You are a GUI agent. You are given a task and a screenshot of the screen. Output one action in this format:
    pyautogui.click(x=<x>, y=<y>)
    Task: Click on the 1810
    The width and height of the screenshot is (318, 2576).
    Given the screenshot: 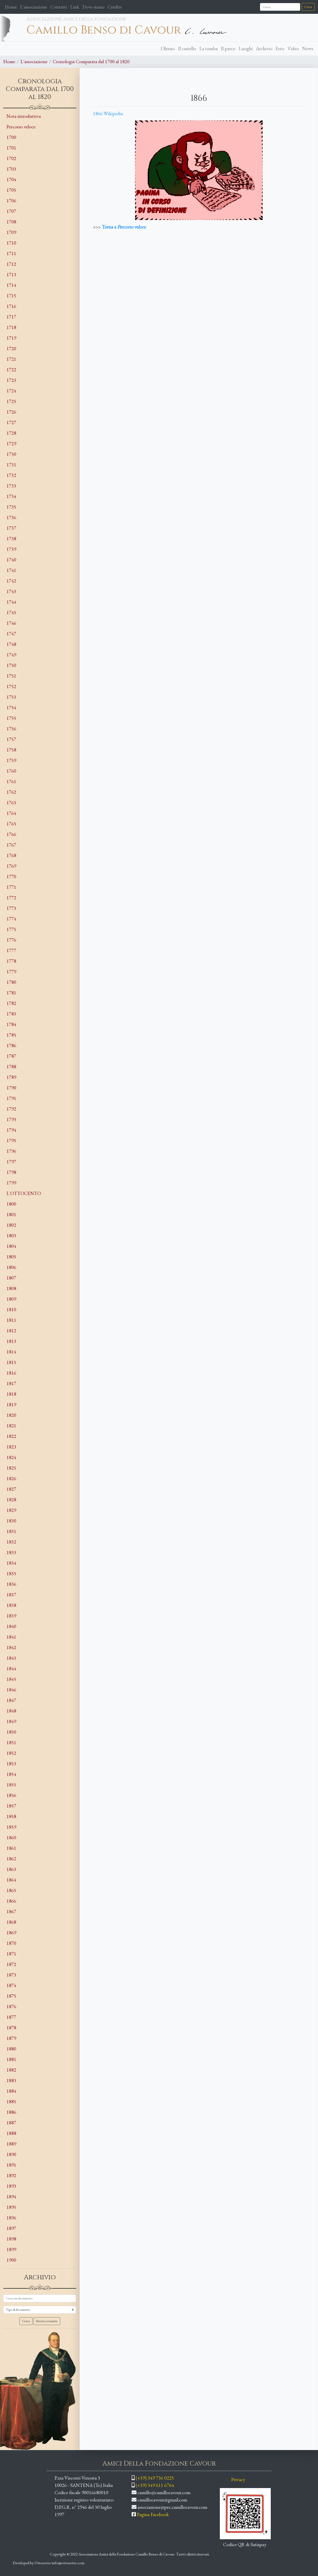 What is the action you would take?
    pyautogui.click(x=11, y=1309)
    